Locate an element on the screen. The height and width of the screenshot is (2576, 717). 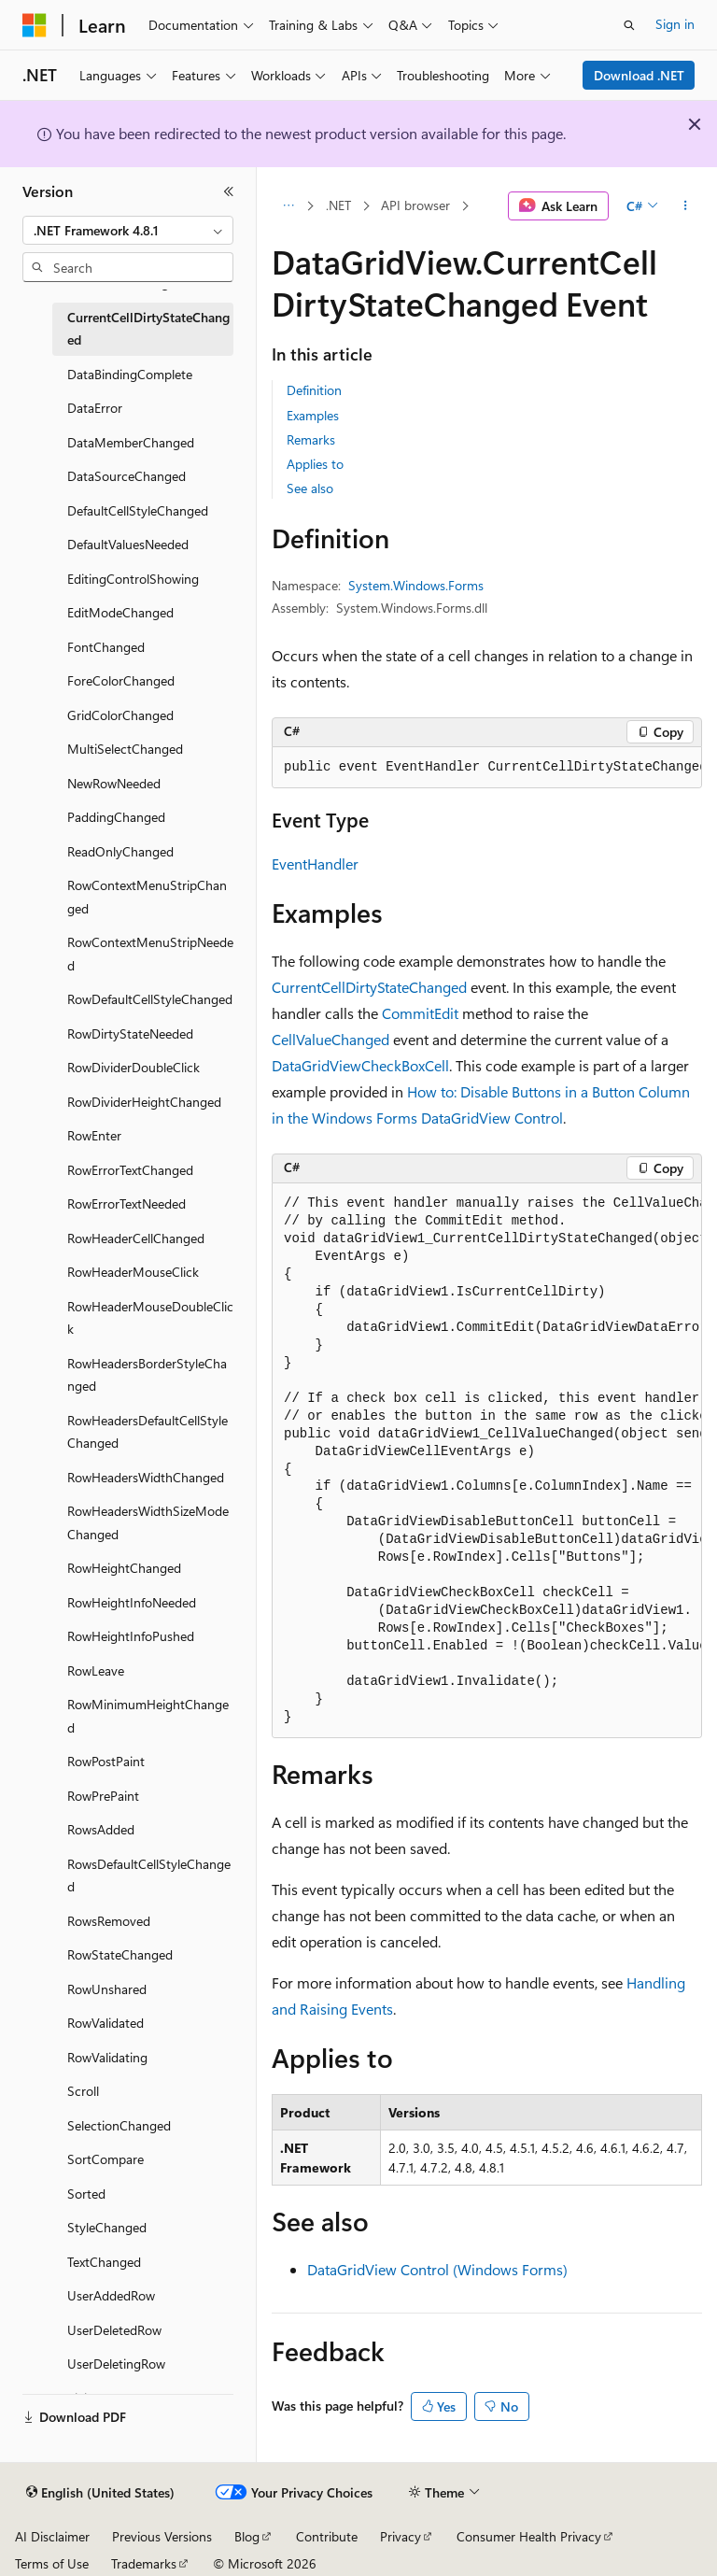
RowLeave [treeitem] is located at coordinates (95, 1670).